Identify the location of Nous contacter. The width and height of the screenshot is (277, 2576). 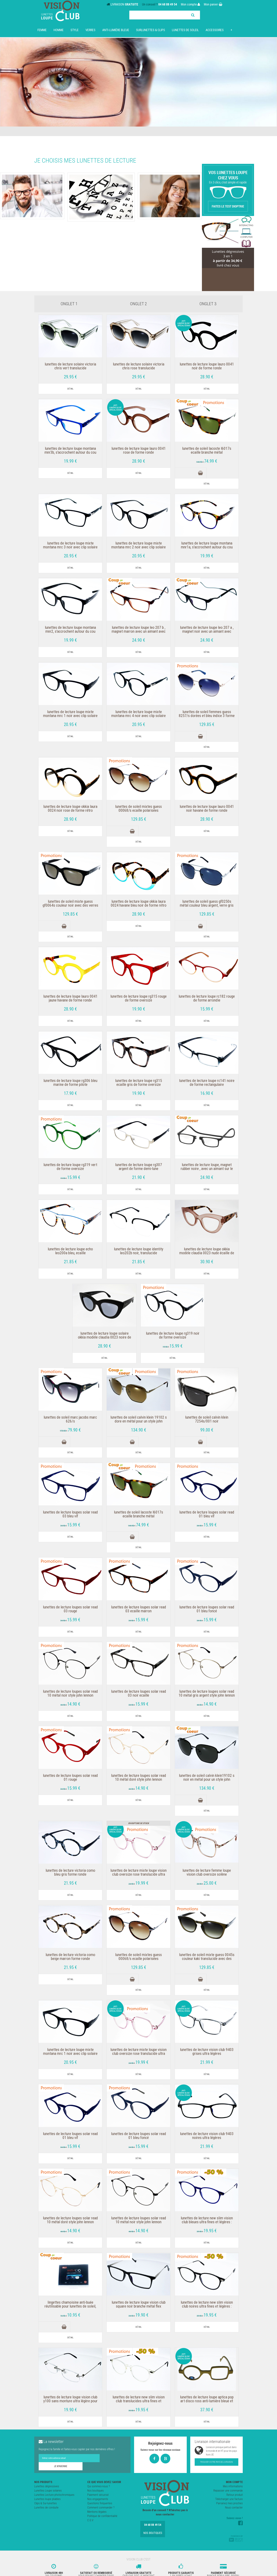
(234, 2490).